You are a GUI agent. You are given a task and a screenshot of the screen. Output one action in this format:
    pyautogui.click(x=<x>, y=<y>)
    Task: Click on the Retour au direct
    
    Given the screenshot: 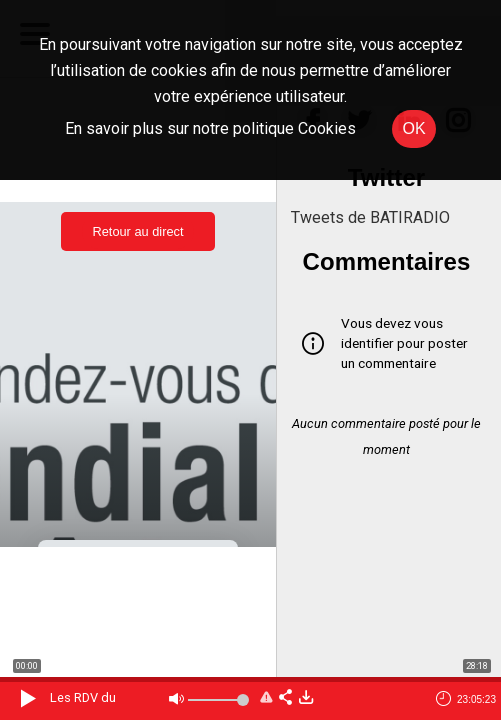 What is the action you would take?
    pyautogui.click(x=137, y=231)
    